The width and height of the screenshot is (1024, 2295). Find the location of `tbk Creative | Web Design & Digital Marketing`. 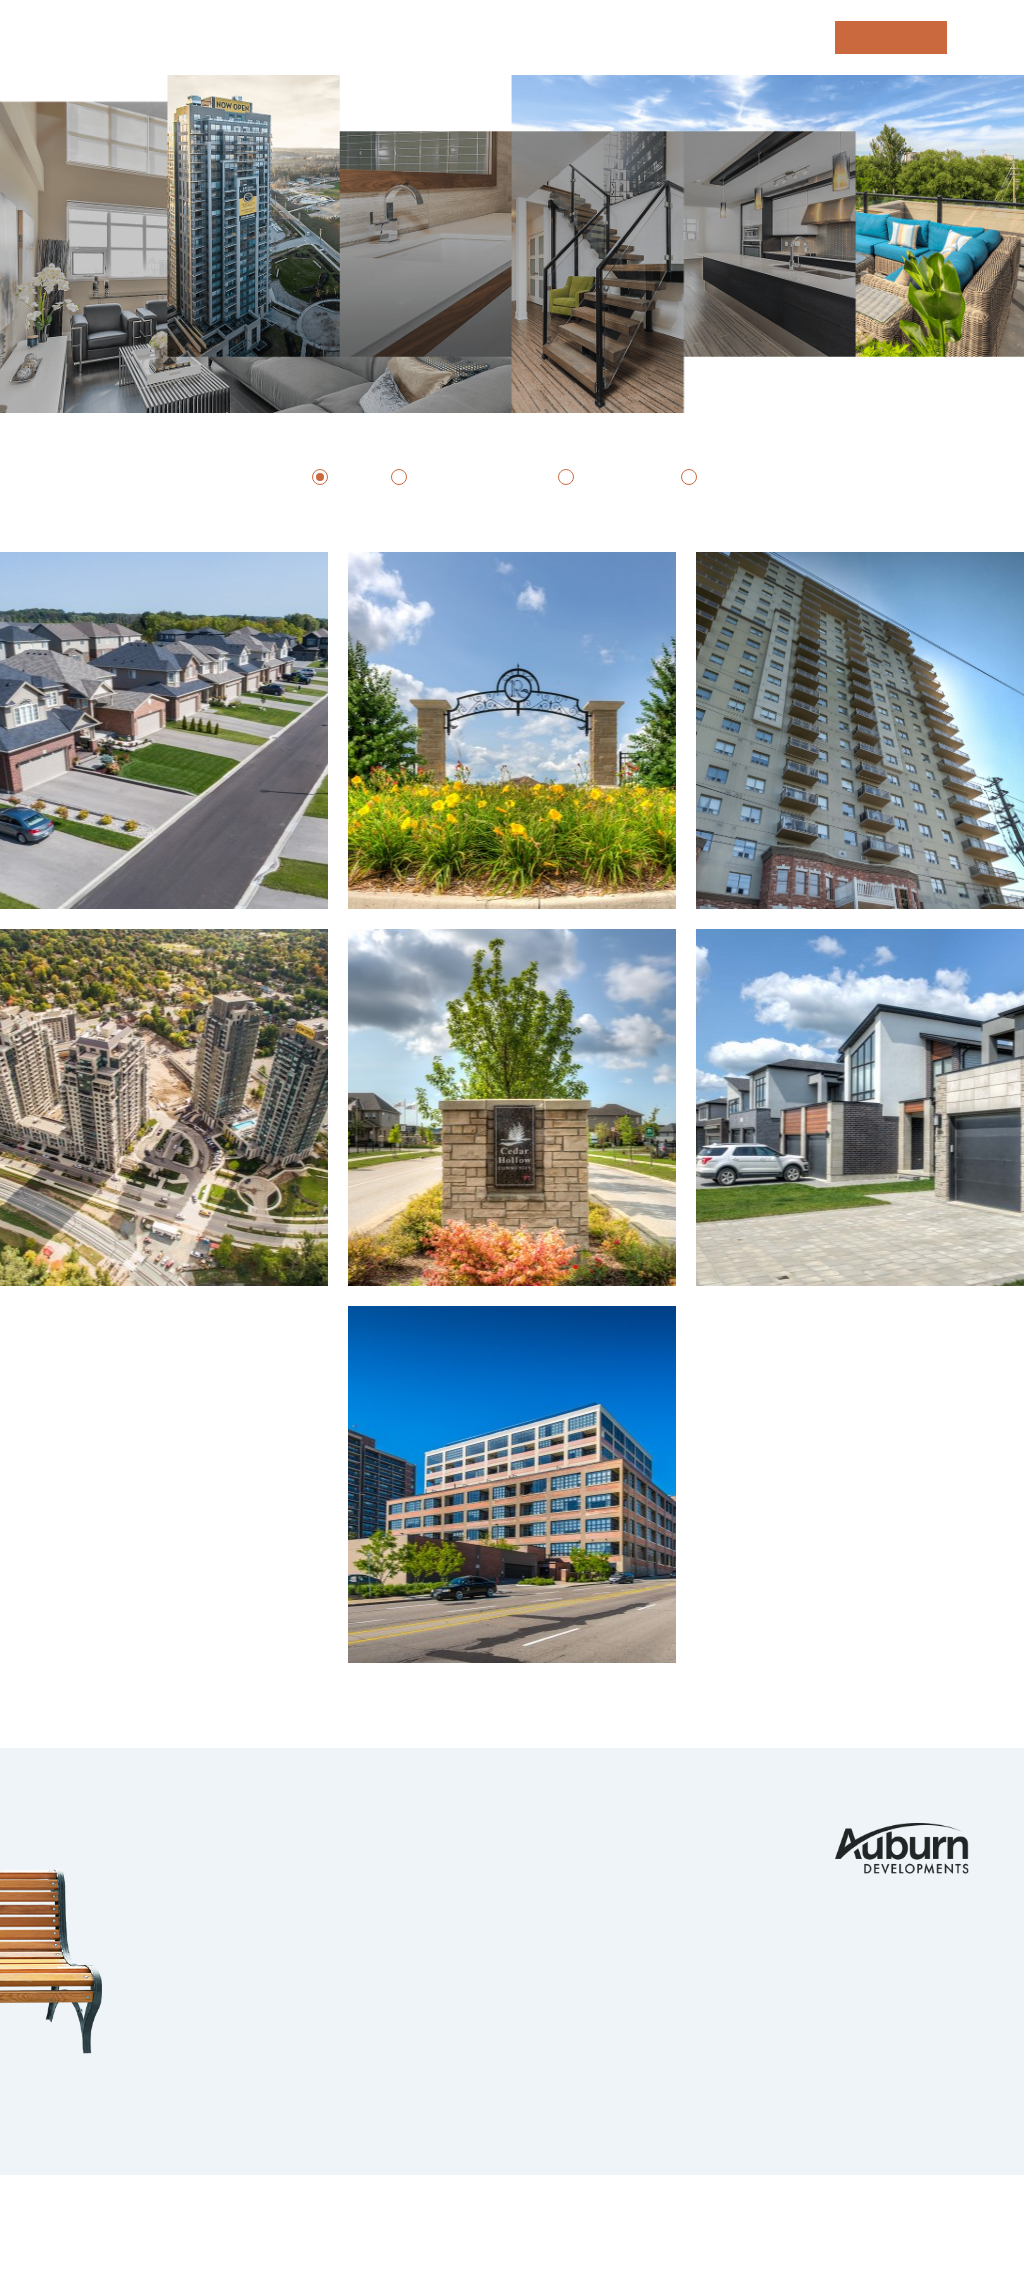

tbk Creative | Web Design & Digital Marketing is located at coordinates (218, 2243).